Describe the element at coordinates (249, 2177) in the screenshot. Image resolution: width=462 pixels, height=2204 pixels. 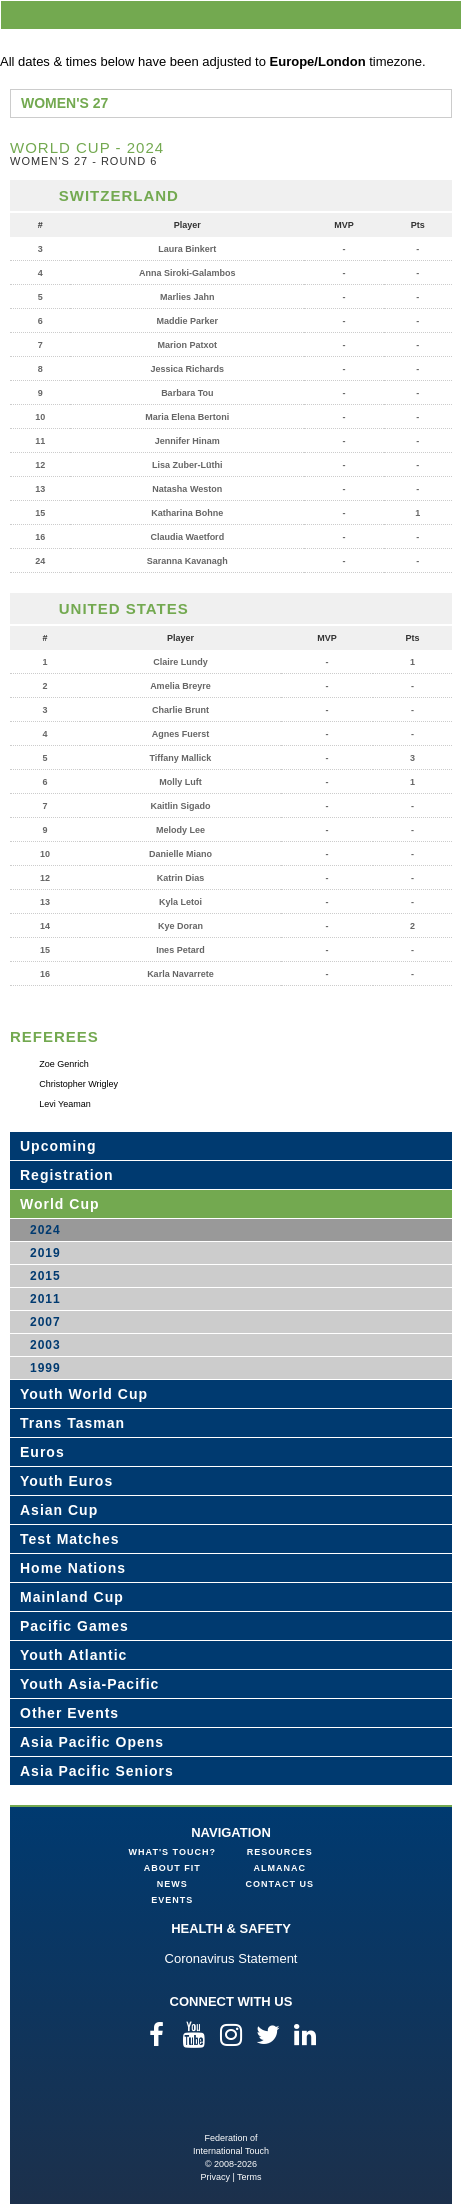
I see `Terms` at that location.